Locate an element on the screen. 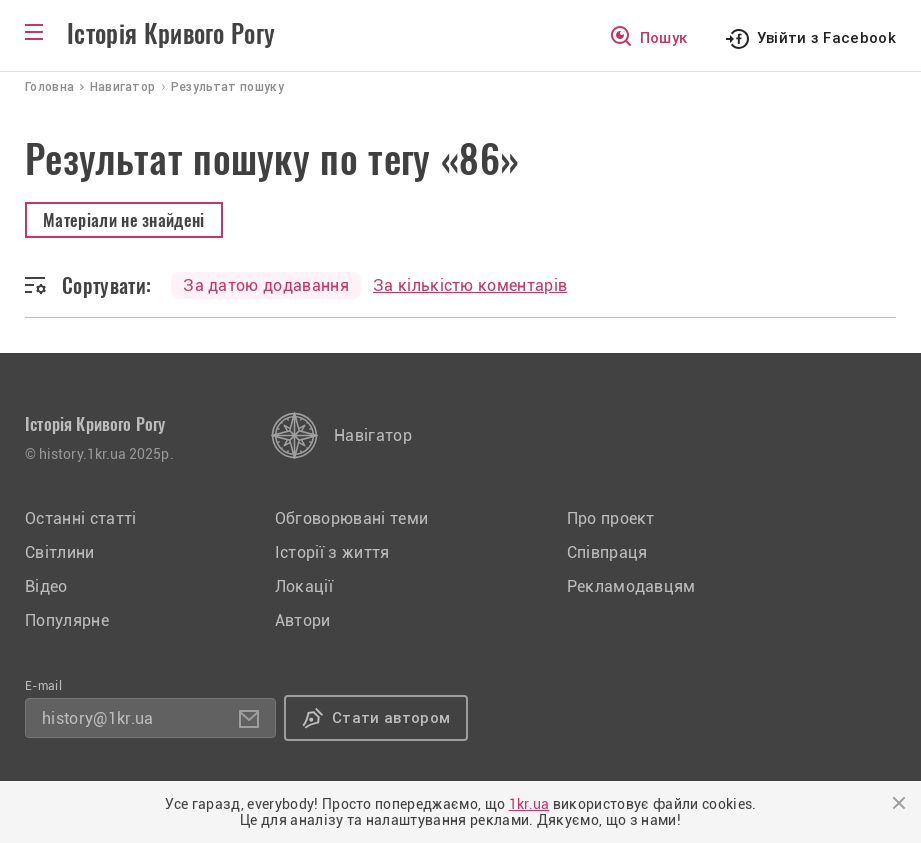 The width and height of the screenshot is (921, 843). За датою додавання is located at coordinates (266, 285).